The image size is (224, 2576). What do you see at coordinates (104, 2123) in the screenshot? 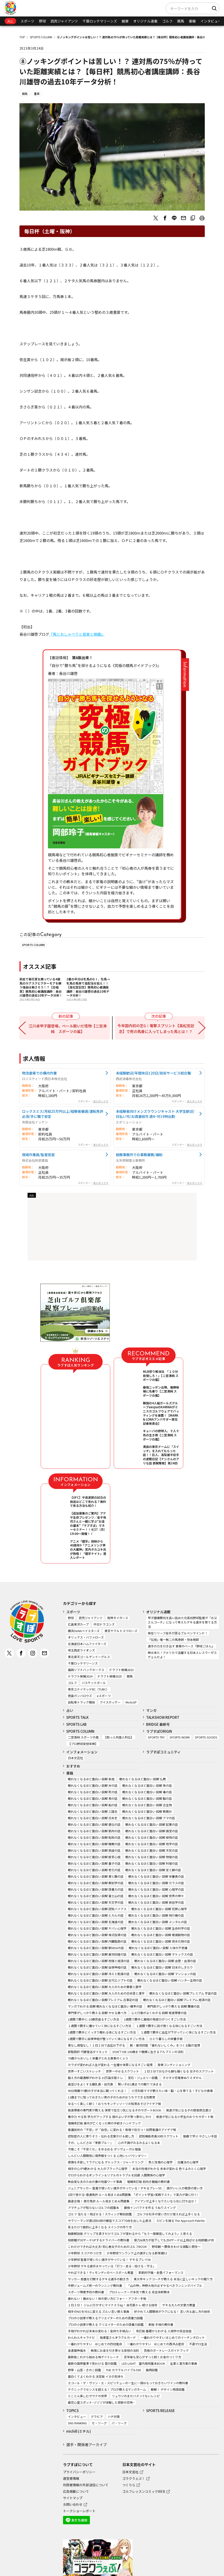
I see `増補改訂版 身内が亡くなった時の手続きハンドブック` at bounding box center [104, 2123].